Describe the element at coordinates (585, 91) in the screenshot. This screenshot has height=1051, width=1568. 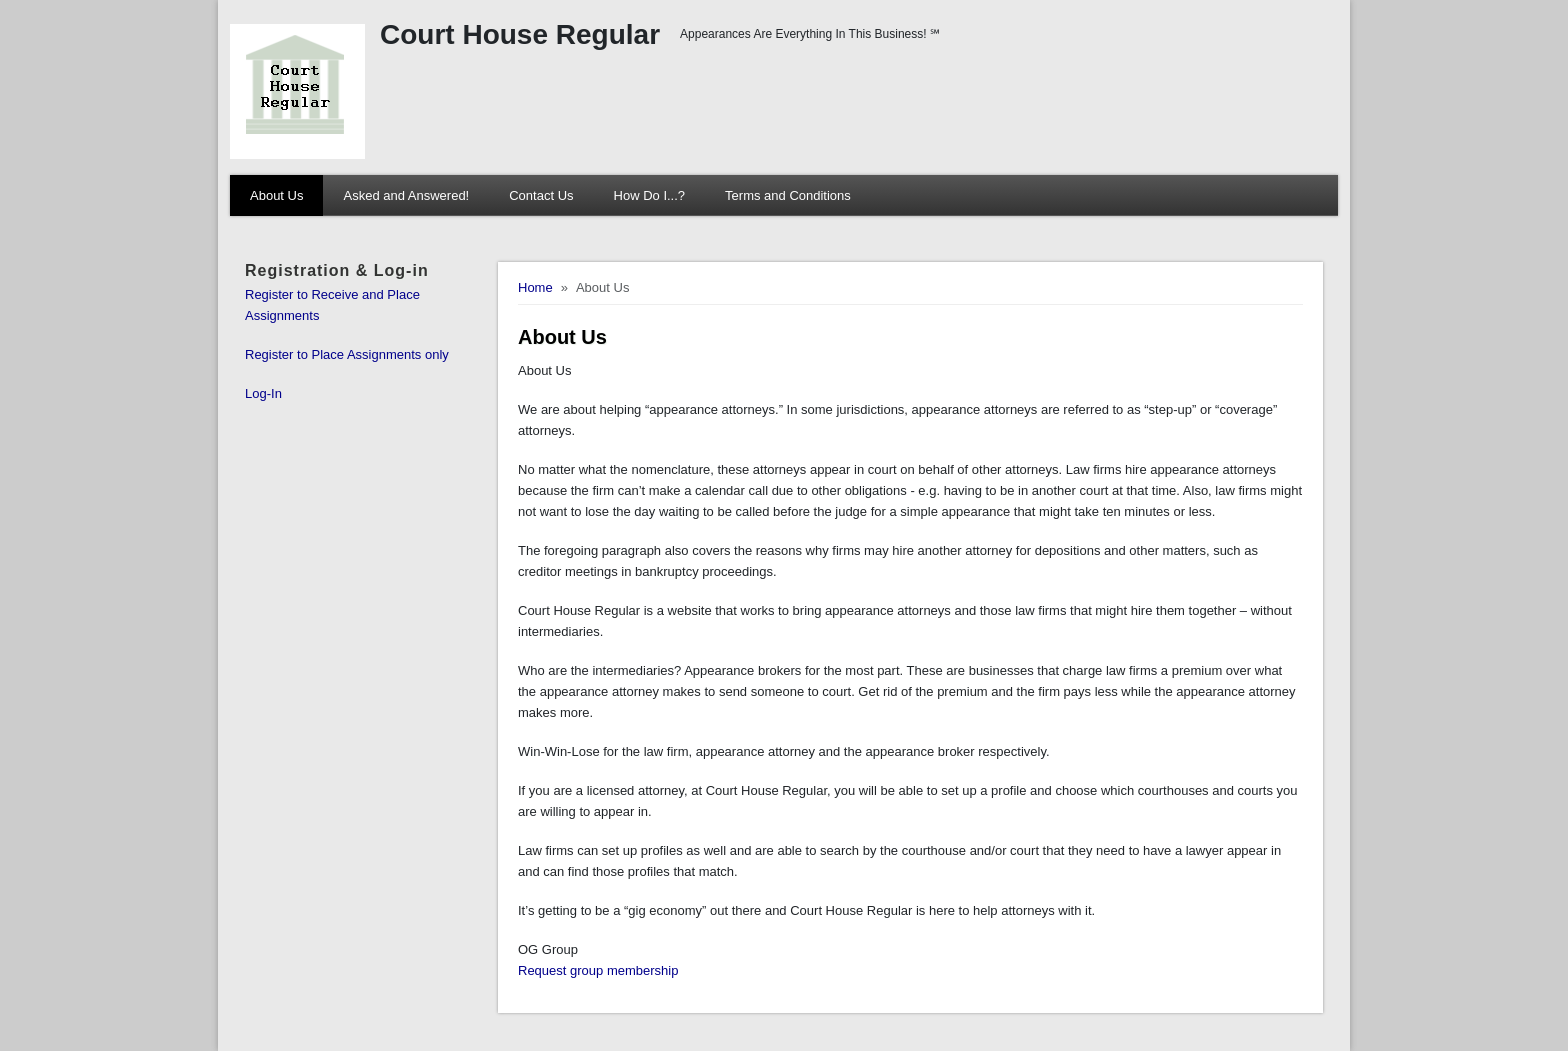
I see `[Court House Regular]` at that location.